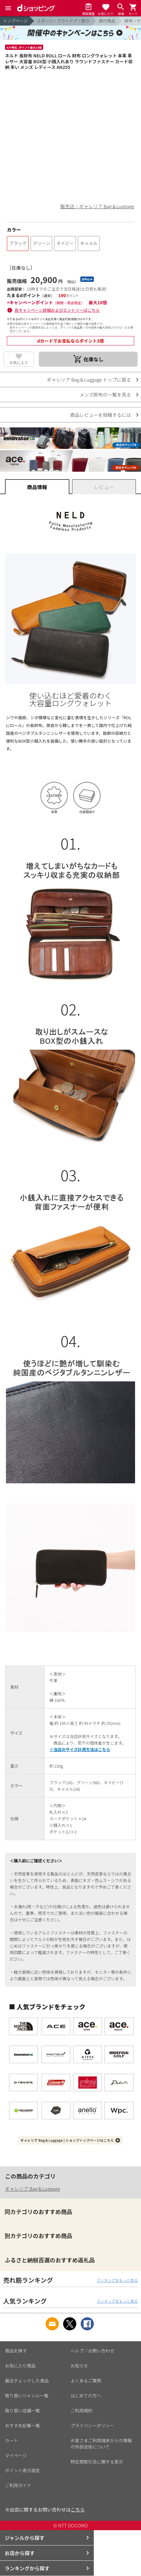 The height and width of the screenshot is (2576, 141). I want to click on ランキングをもっと見る, so click(117, 2280).